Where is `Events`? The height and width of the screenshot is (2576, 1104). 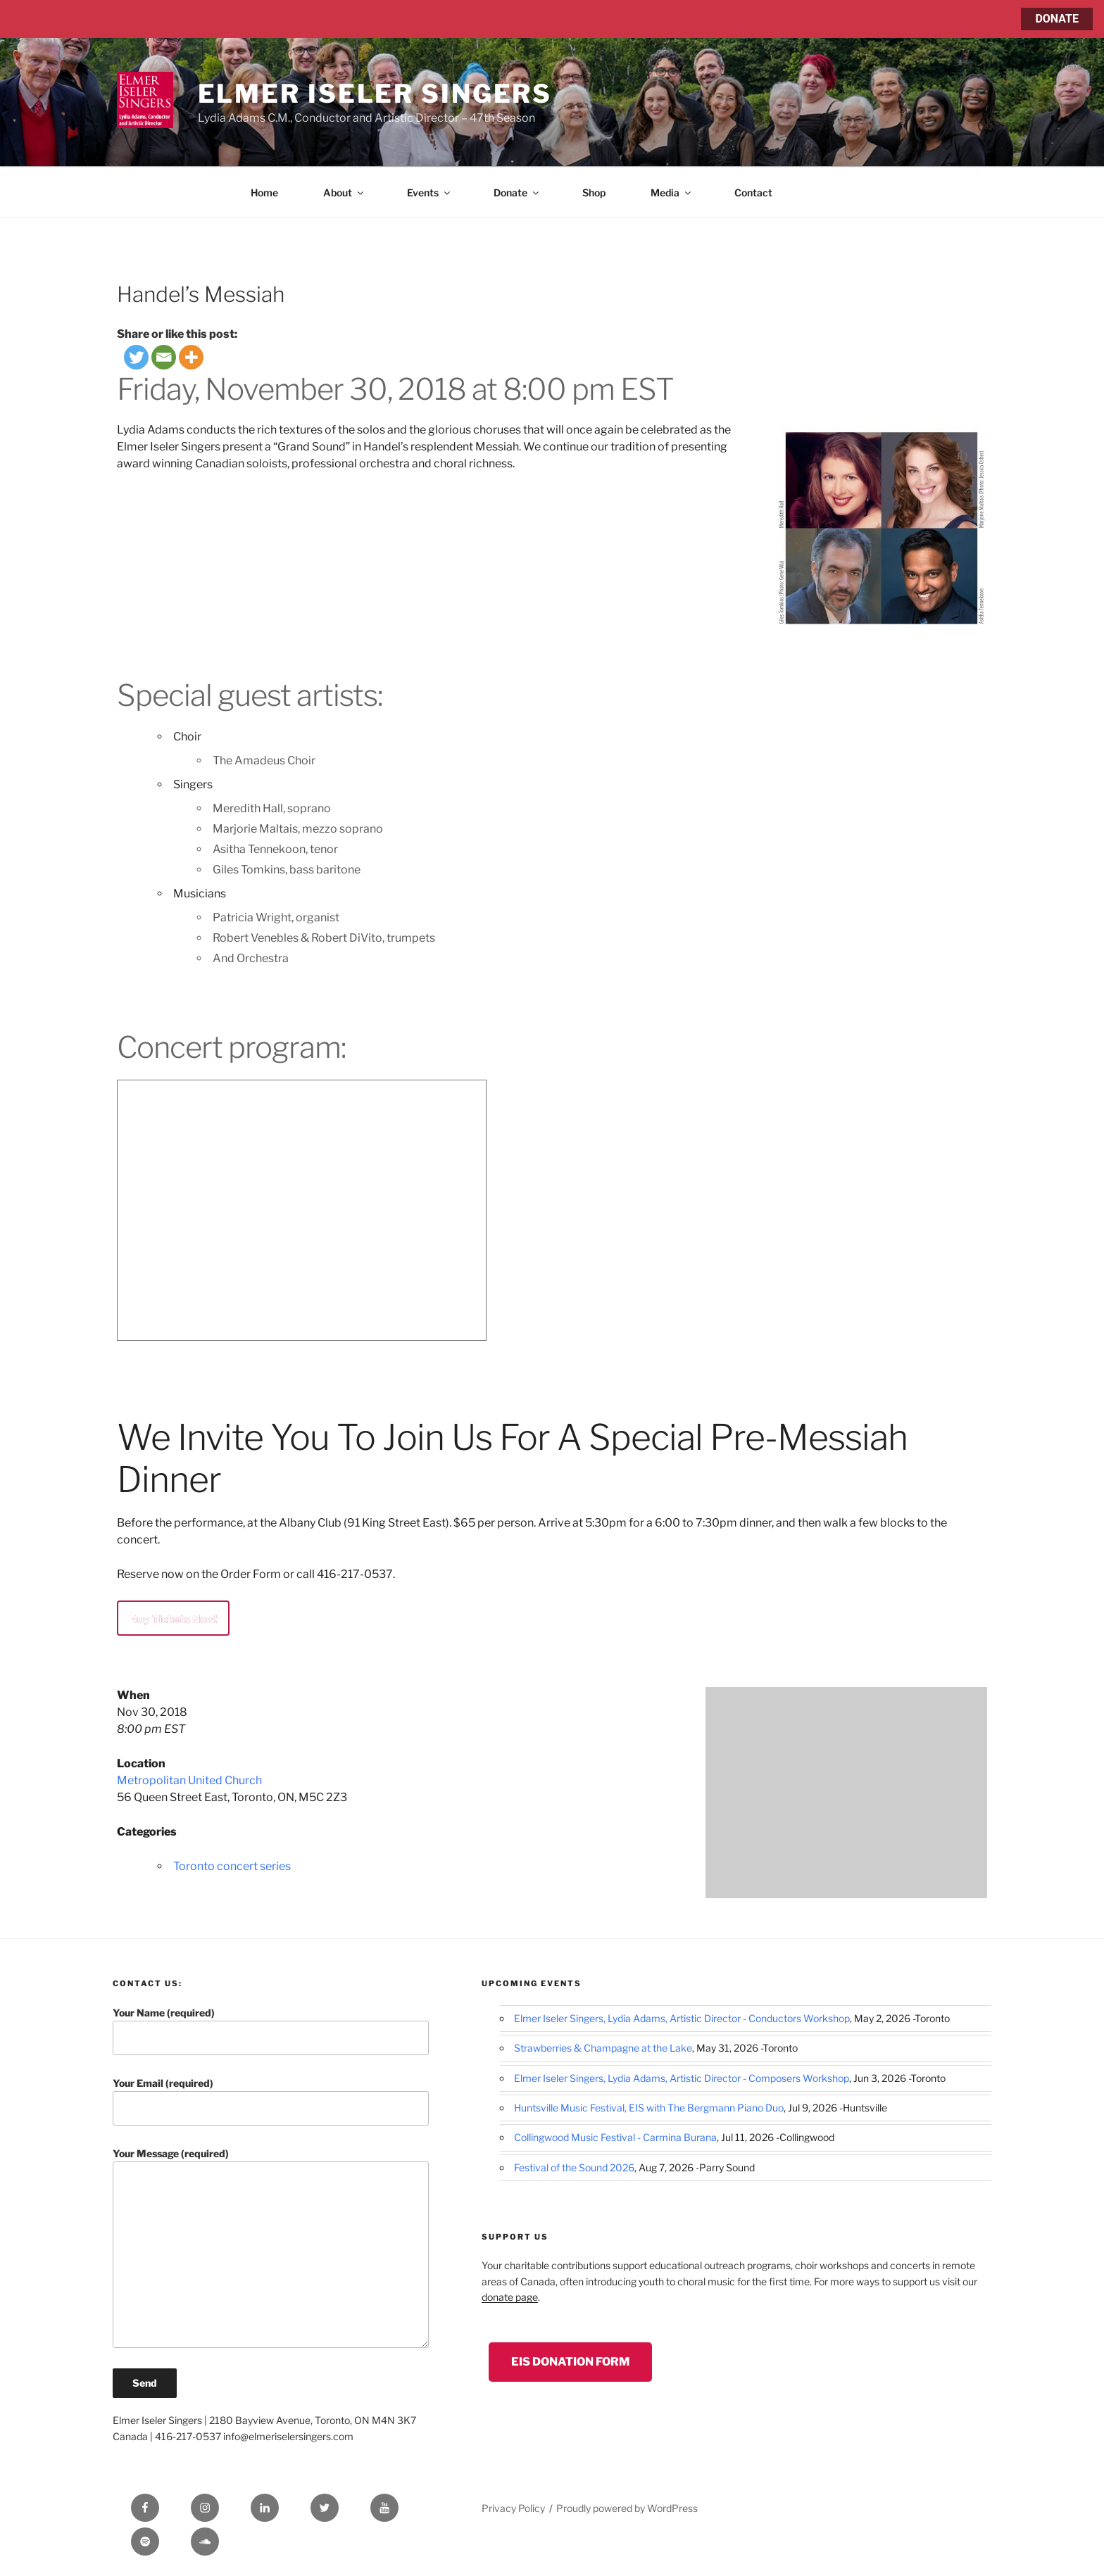 Events is located at coordinates (429, 192).